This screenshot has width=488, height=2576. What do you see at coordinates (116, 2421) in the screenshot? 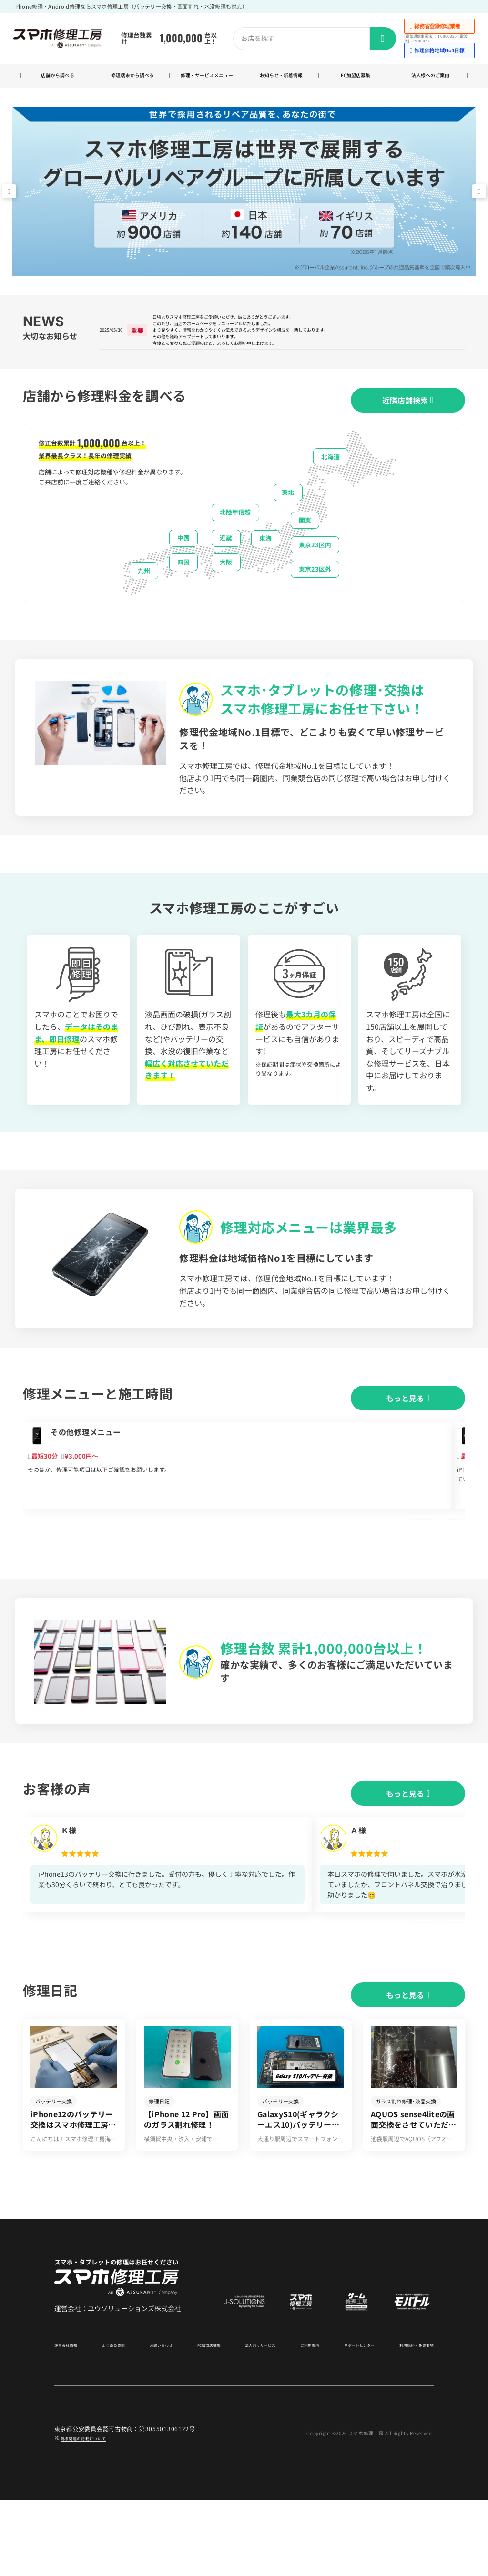
I see `よくある質問` at bounding box center [116, 2421].